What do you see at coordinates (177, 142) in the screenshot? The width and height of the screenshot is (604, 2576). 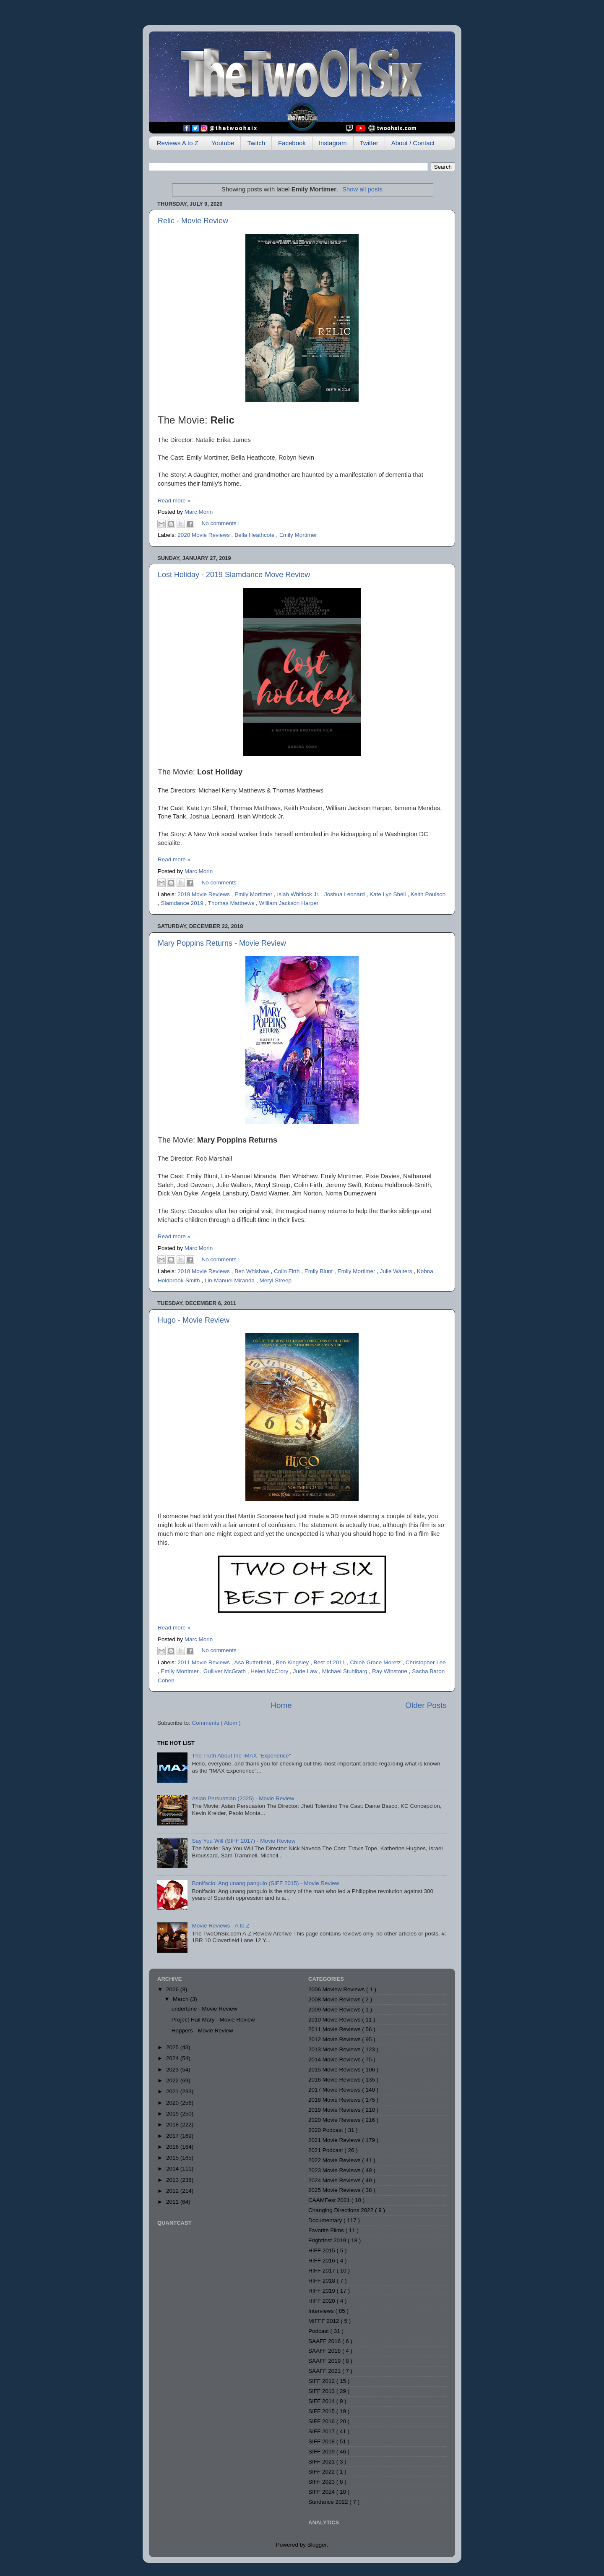 I see `Reviews A to Z` at bounding box center [177, 142].